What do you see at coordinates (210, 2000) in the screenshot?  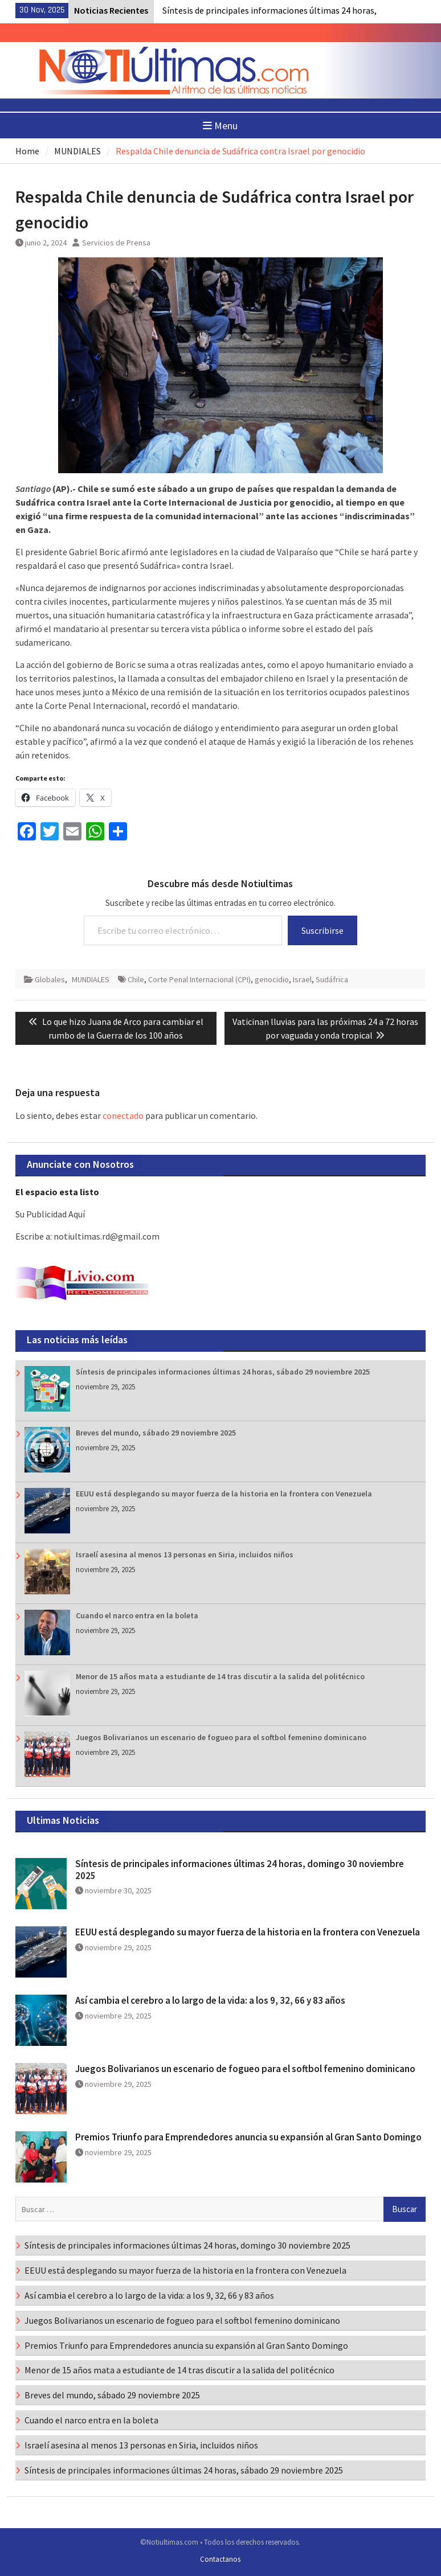 I see `Así cambia el cerebro a lo largo de la vida: a los 9, 32, 66 y 83 años` at bounding box center [210, 2000].